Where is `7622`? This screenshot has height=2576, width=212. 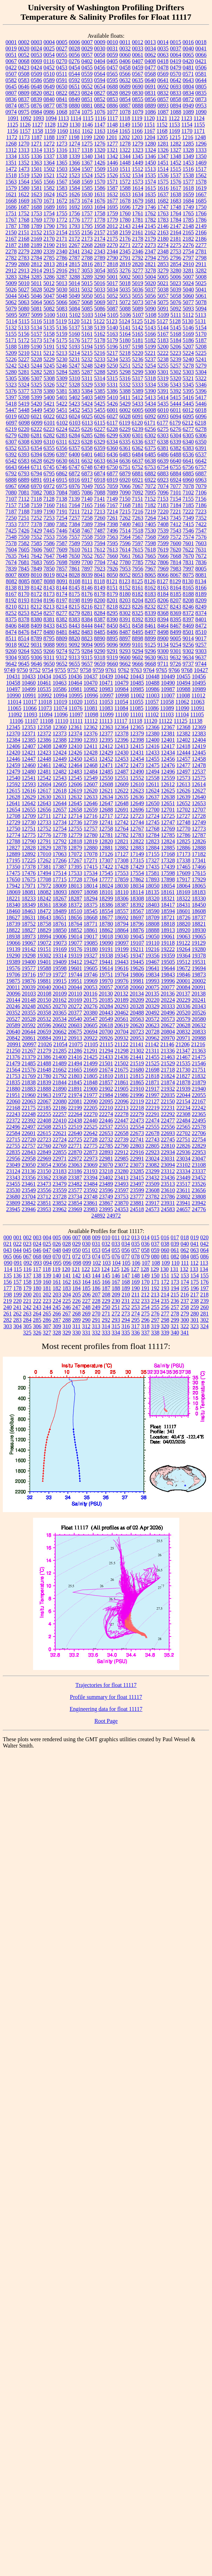 7622 is located at coordinates (188, 550).